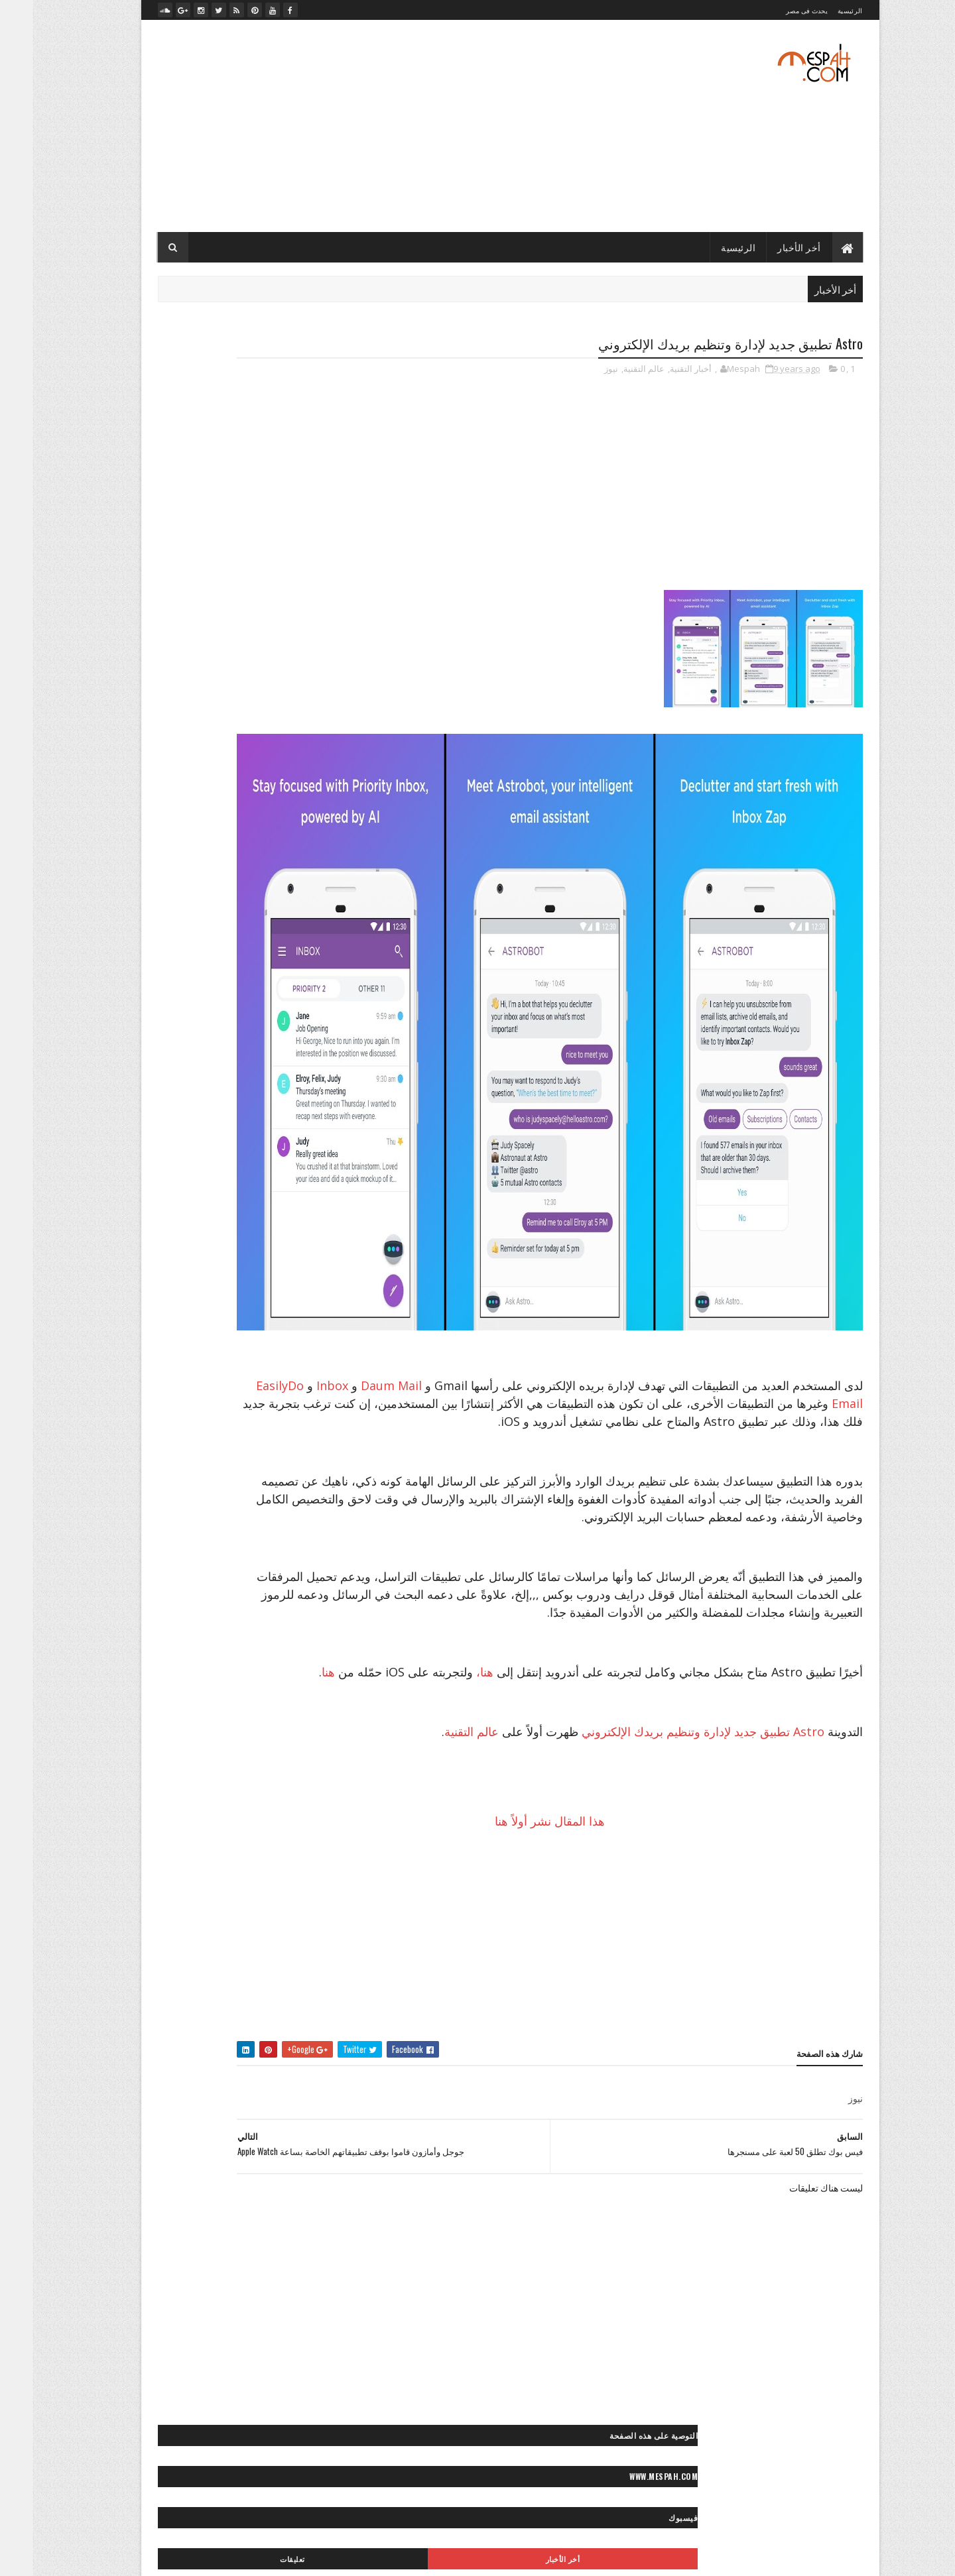  I want to click on > تكنولوجيا وعلوم, so click(297, 1173).